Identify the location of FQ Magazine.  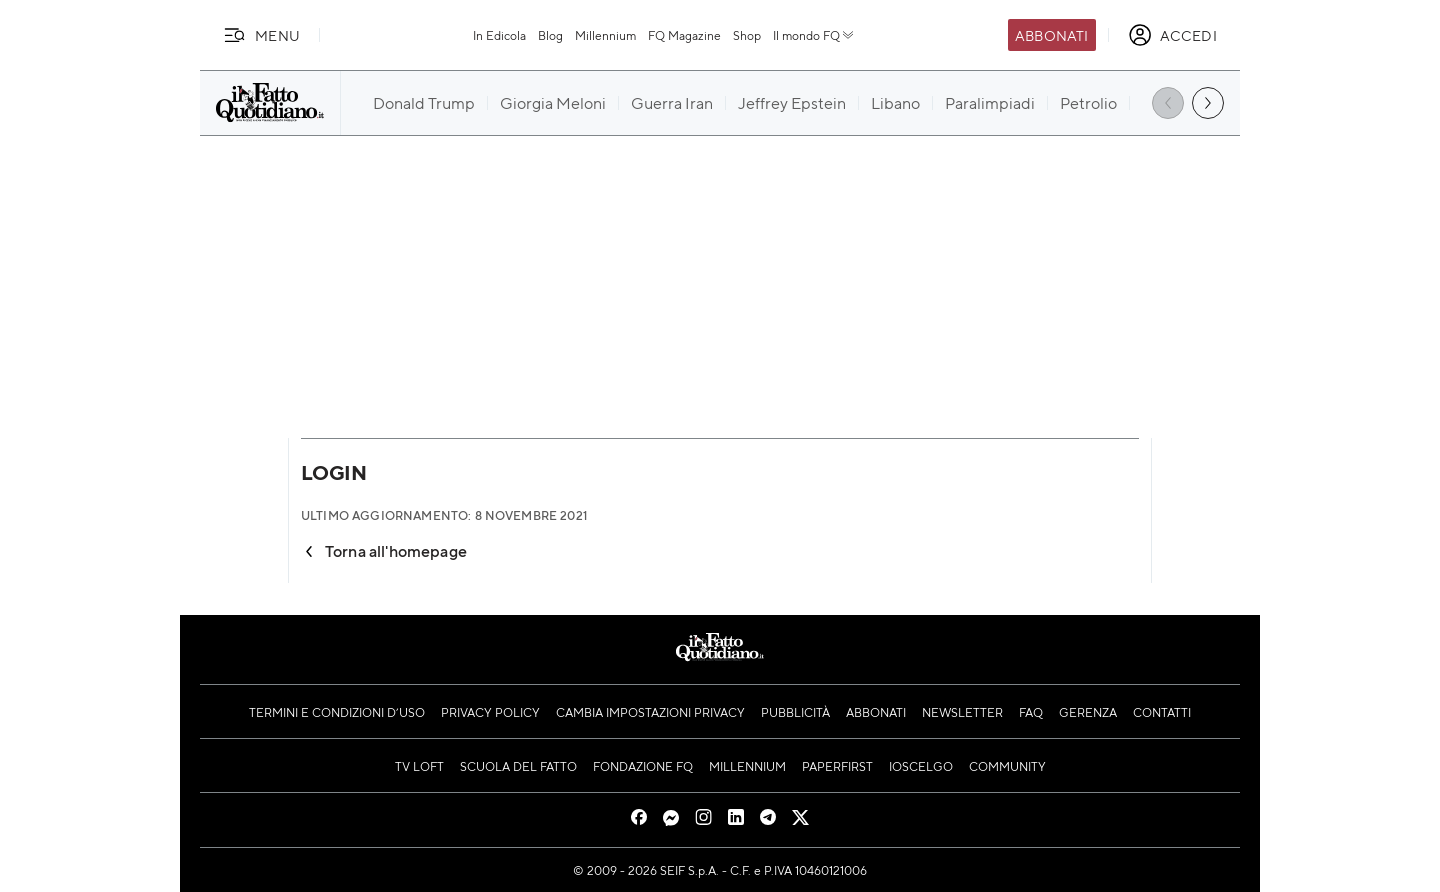
(684, 35).